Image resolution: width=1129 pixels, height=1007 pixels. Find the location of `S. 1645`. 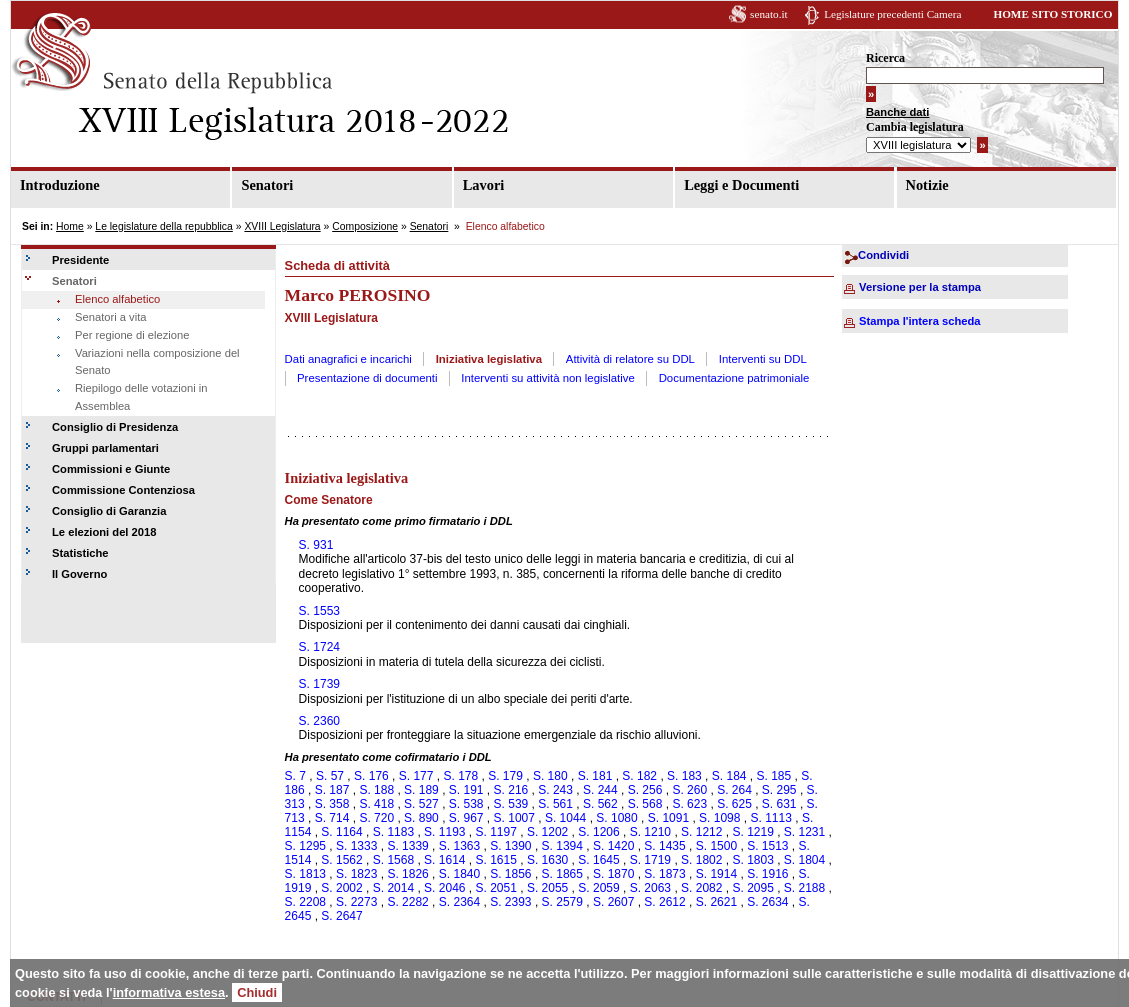

S. 1645 is located at coordinates (598, 860).